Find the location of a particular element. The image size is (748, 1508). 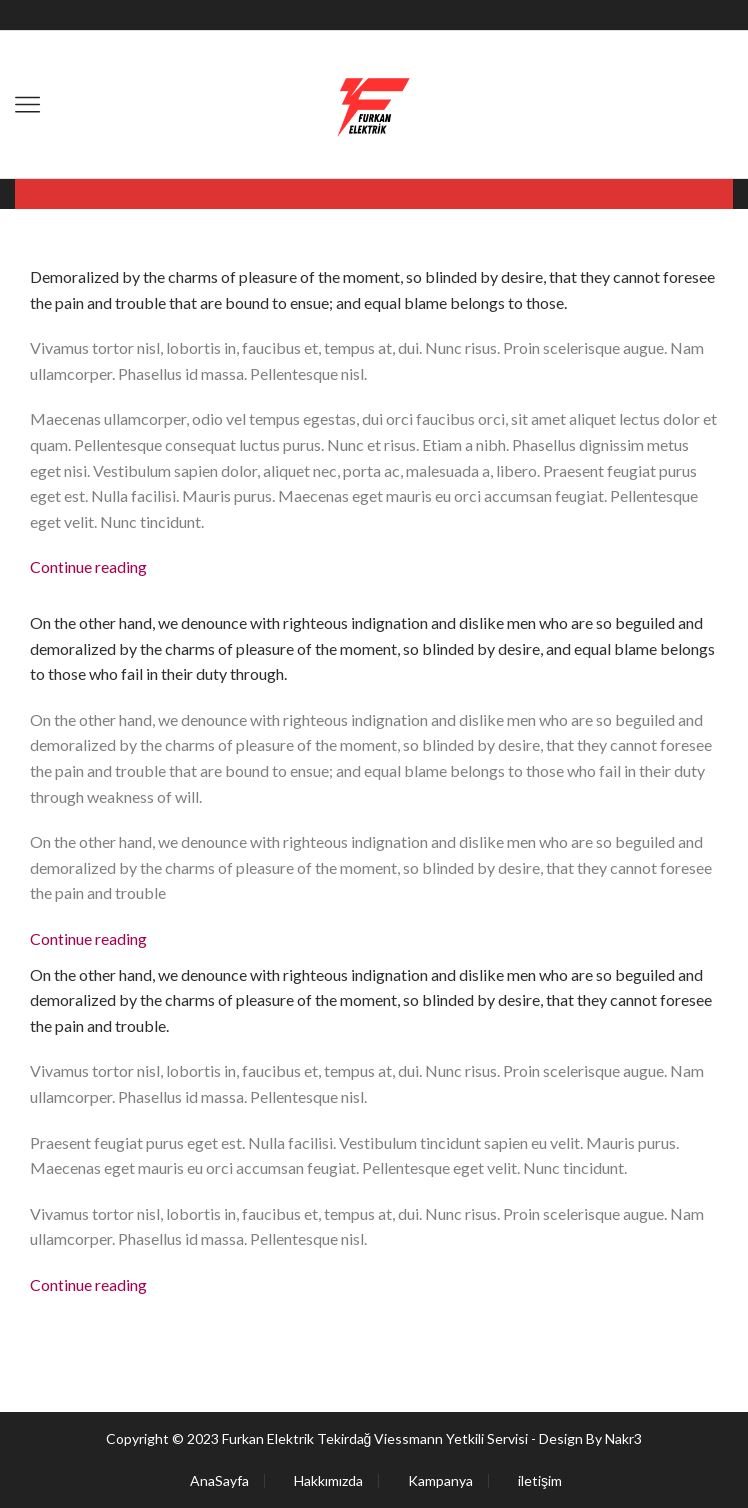

Kampanya is located at coordinates (440, 1481).